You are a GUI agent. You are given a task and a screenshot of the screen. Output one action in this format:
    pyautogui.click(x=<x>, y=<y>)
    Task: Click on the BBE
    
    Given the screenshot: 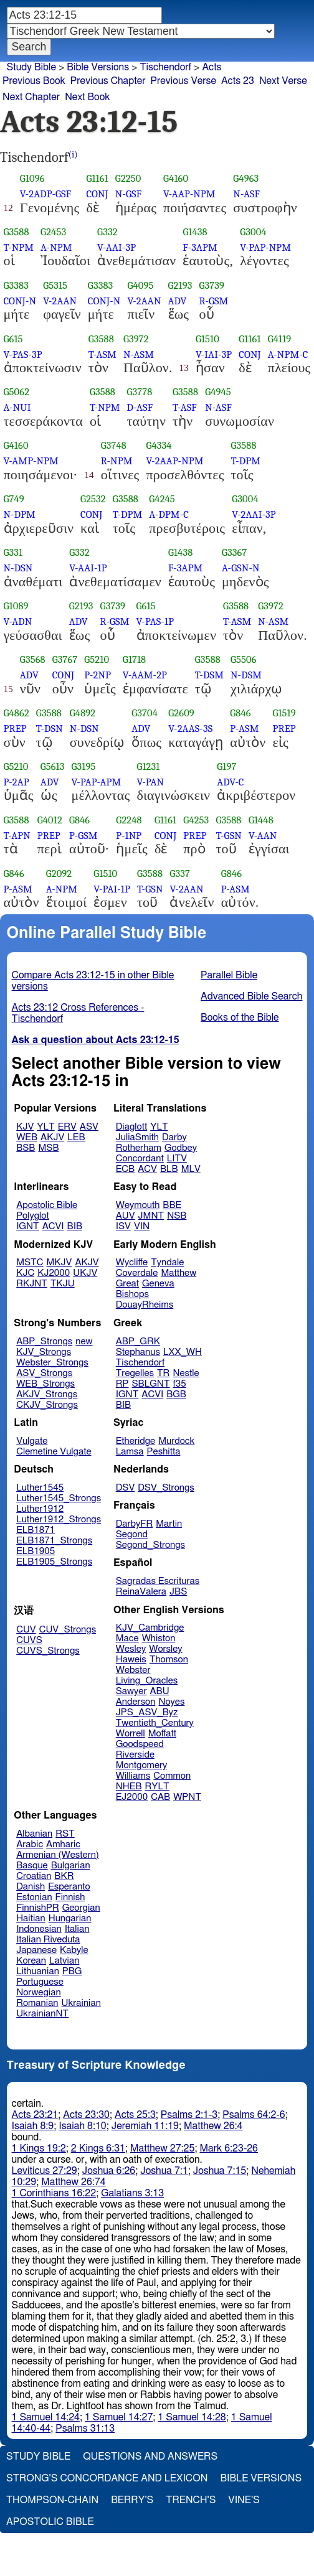 What is the action you would take?
    pyautogui.click(x=172, y=1205)
    